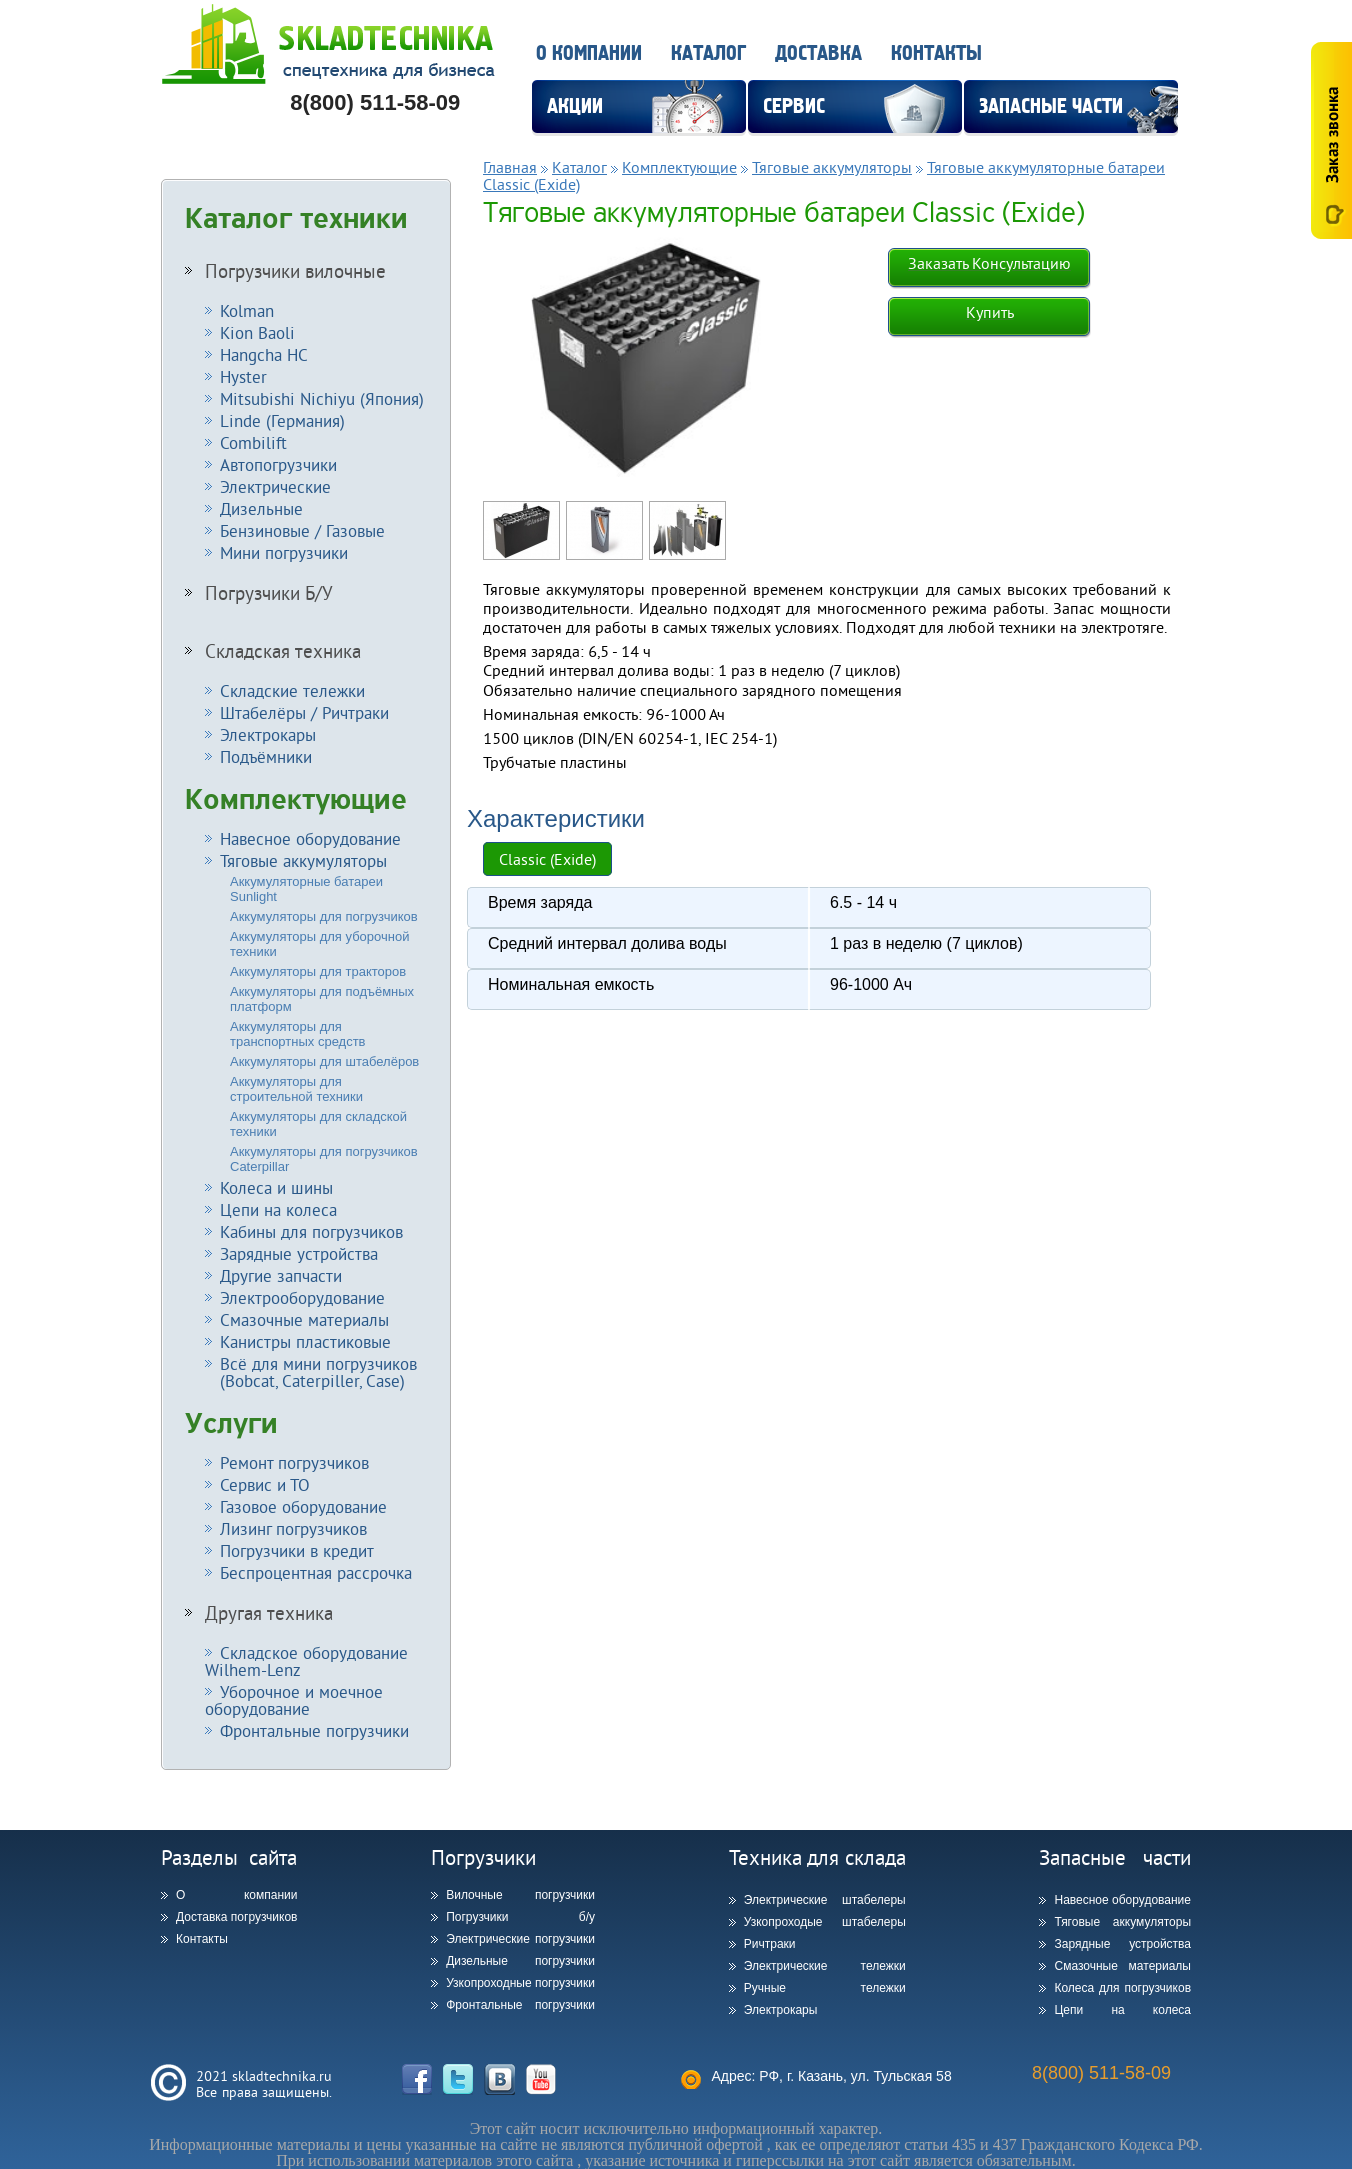 This screenshot has width=1352, height=2169. Describe the element at coordinates (243, 376) in the screenshot. I see `Hyster` at that location.